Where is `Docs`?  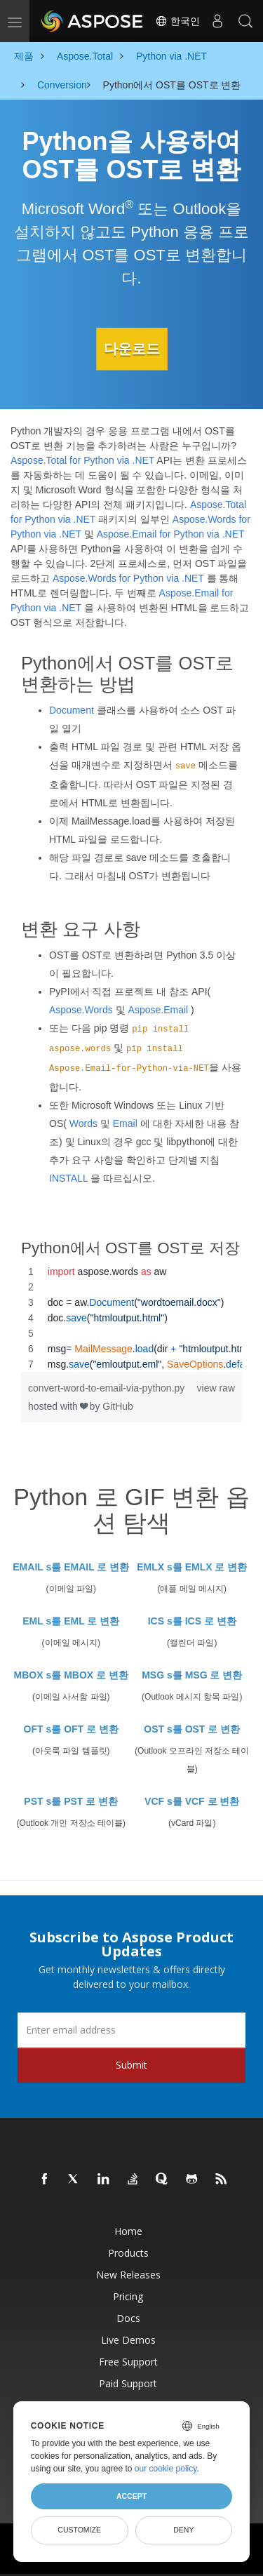 Docs is located at coordinates (128, 2318).